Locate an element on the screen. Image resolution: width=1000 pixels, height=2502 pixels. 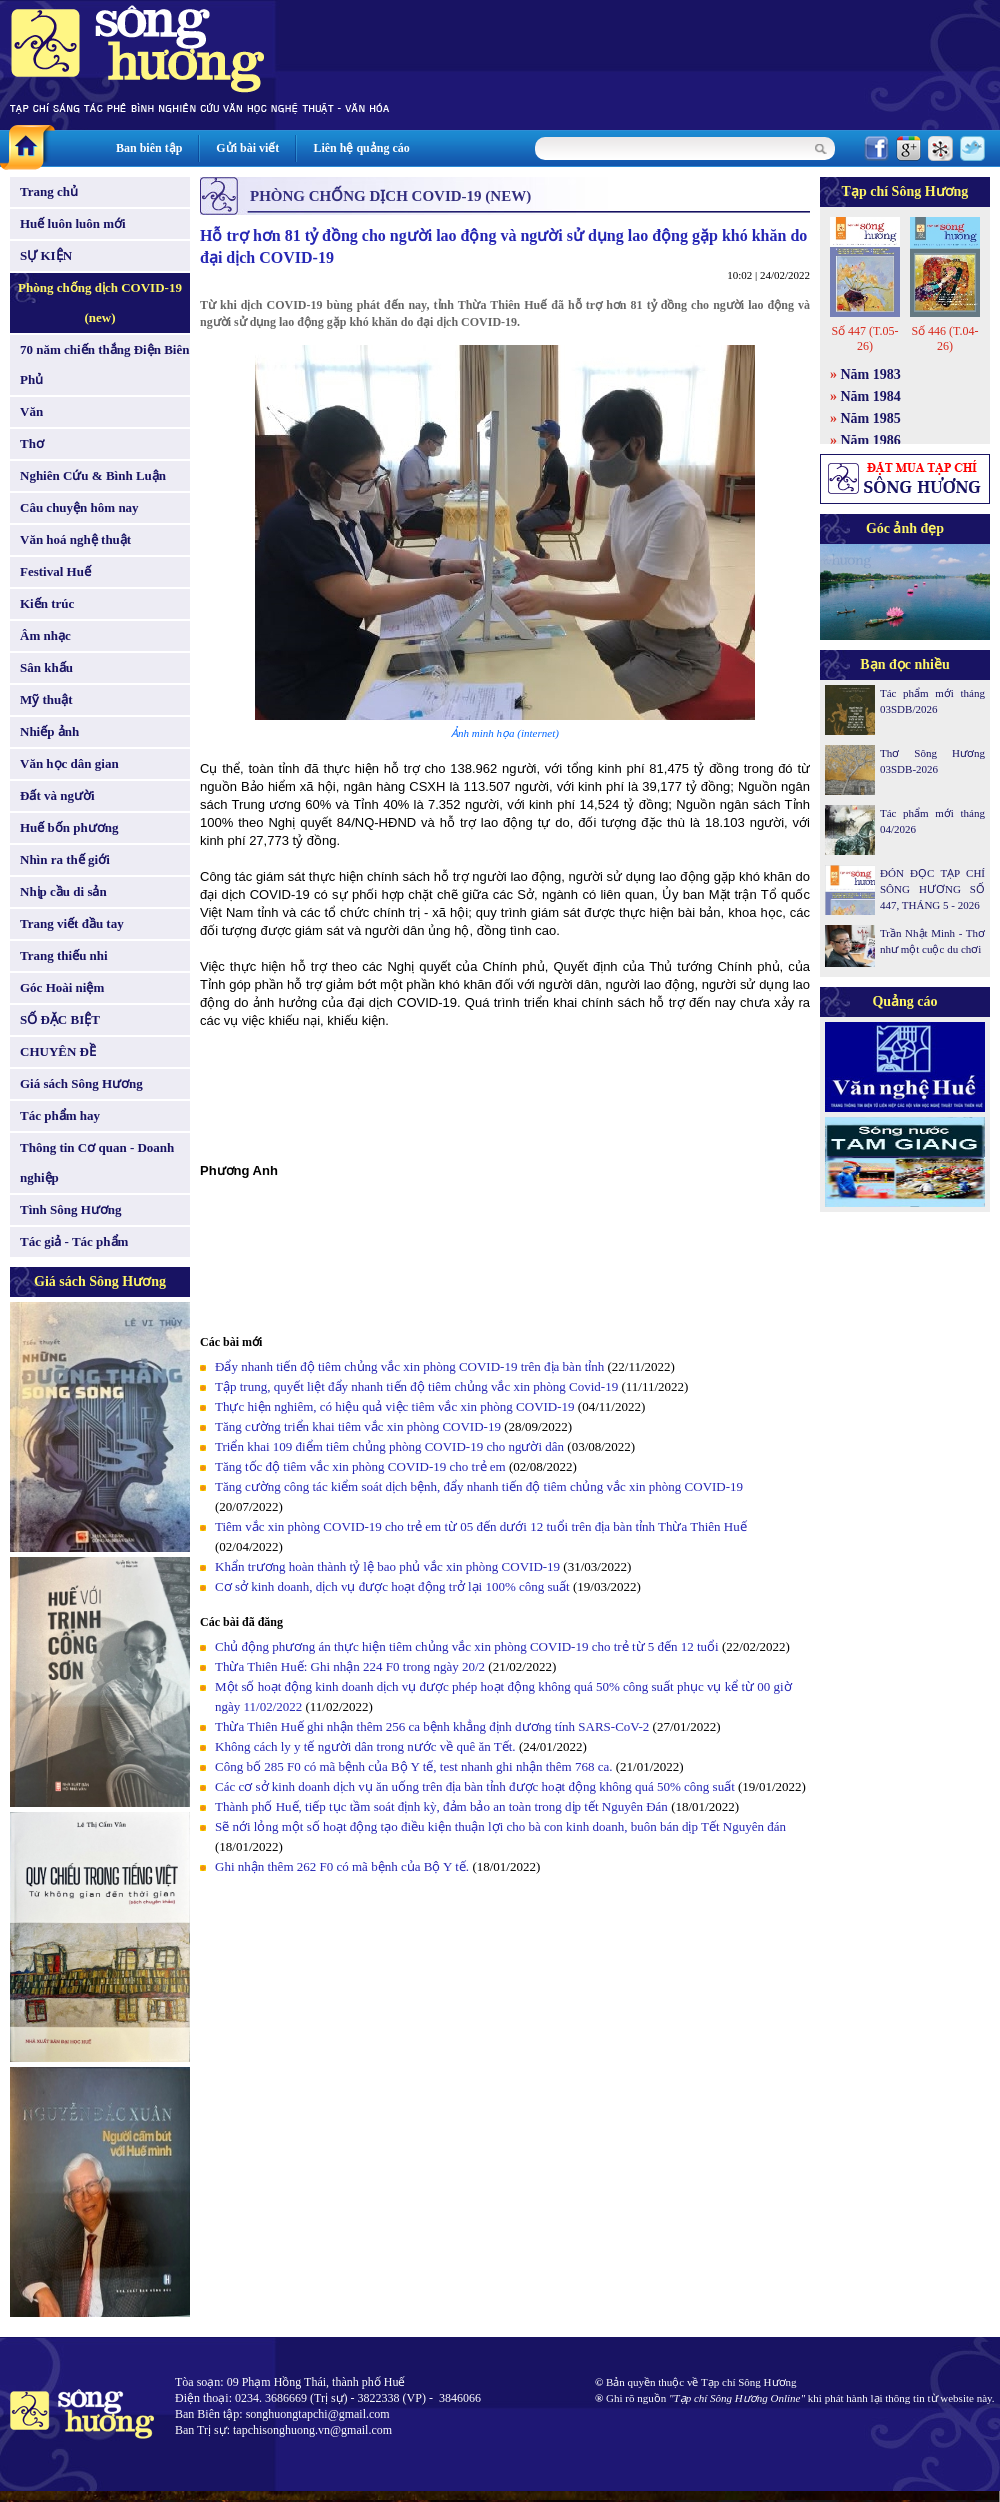
Thơ is located at coordinates (32, 443).